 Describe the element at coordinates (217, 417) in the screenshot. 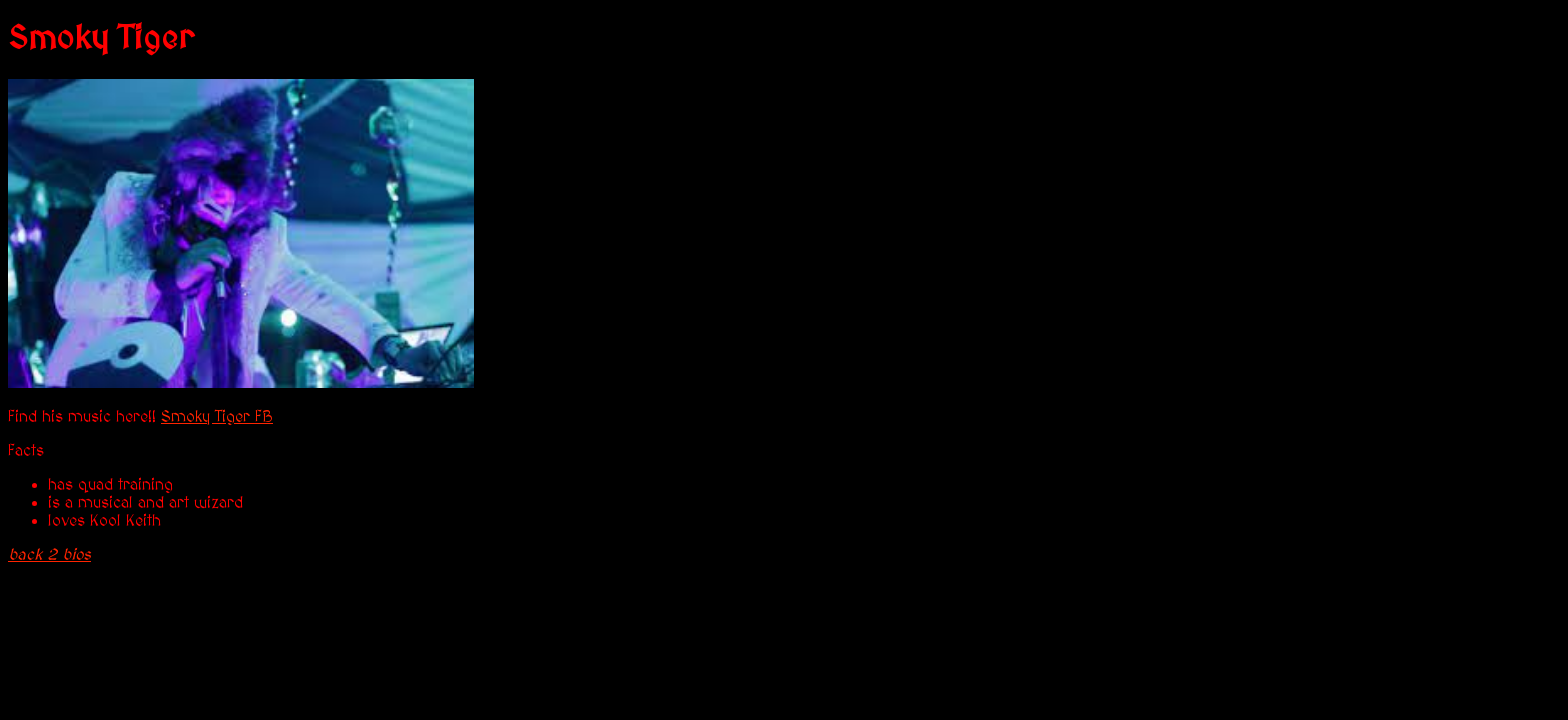

I see `Smoky Tiger FB` at that location.